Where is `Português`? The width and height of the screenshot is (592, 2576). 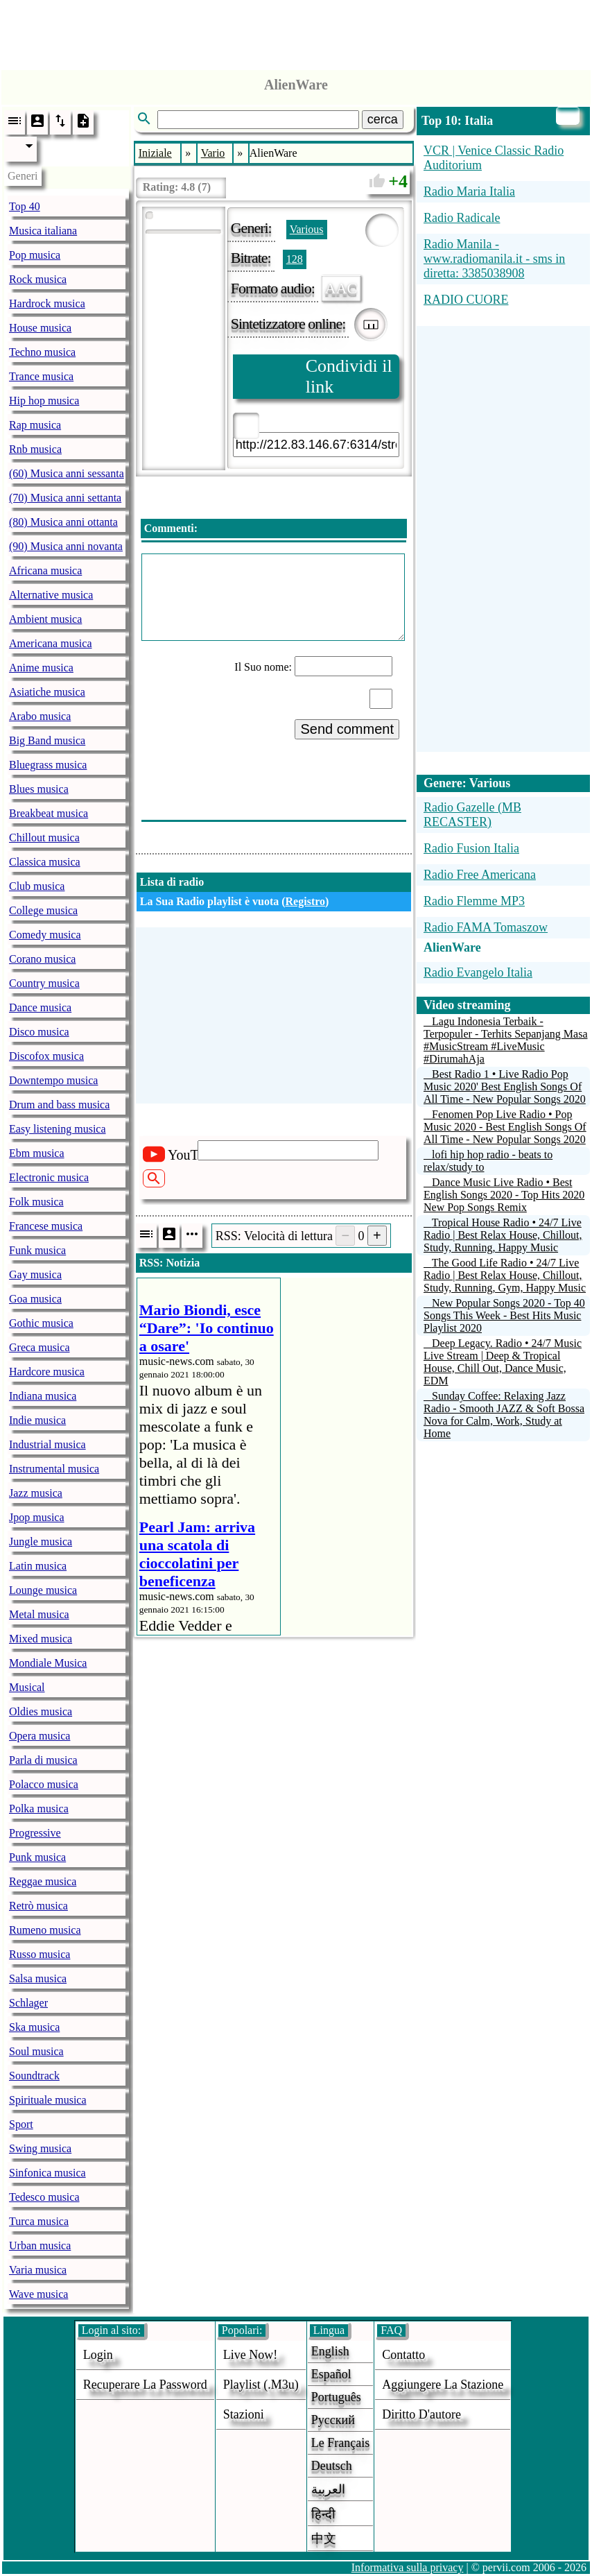 Português is located at coordinates (336, 2397).